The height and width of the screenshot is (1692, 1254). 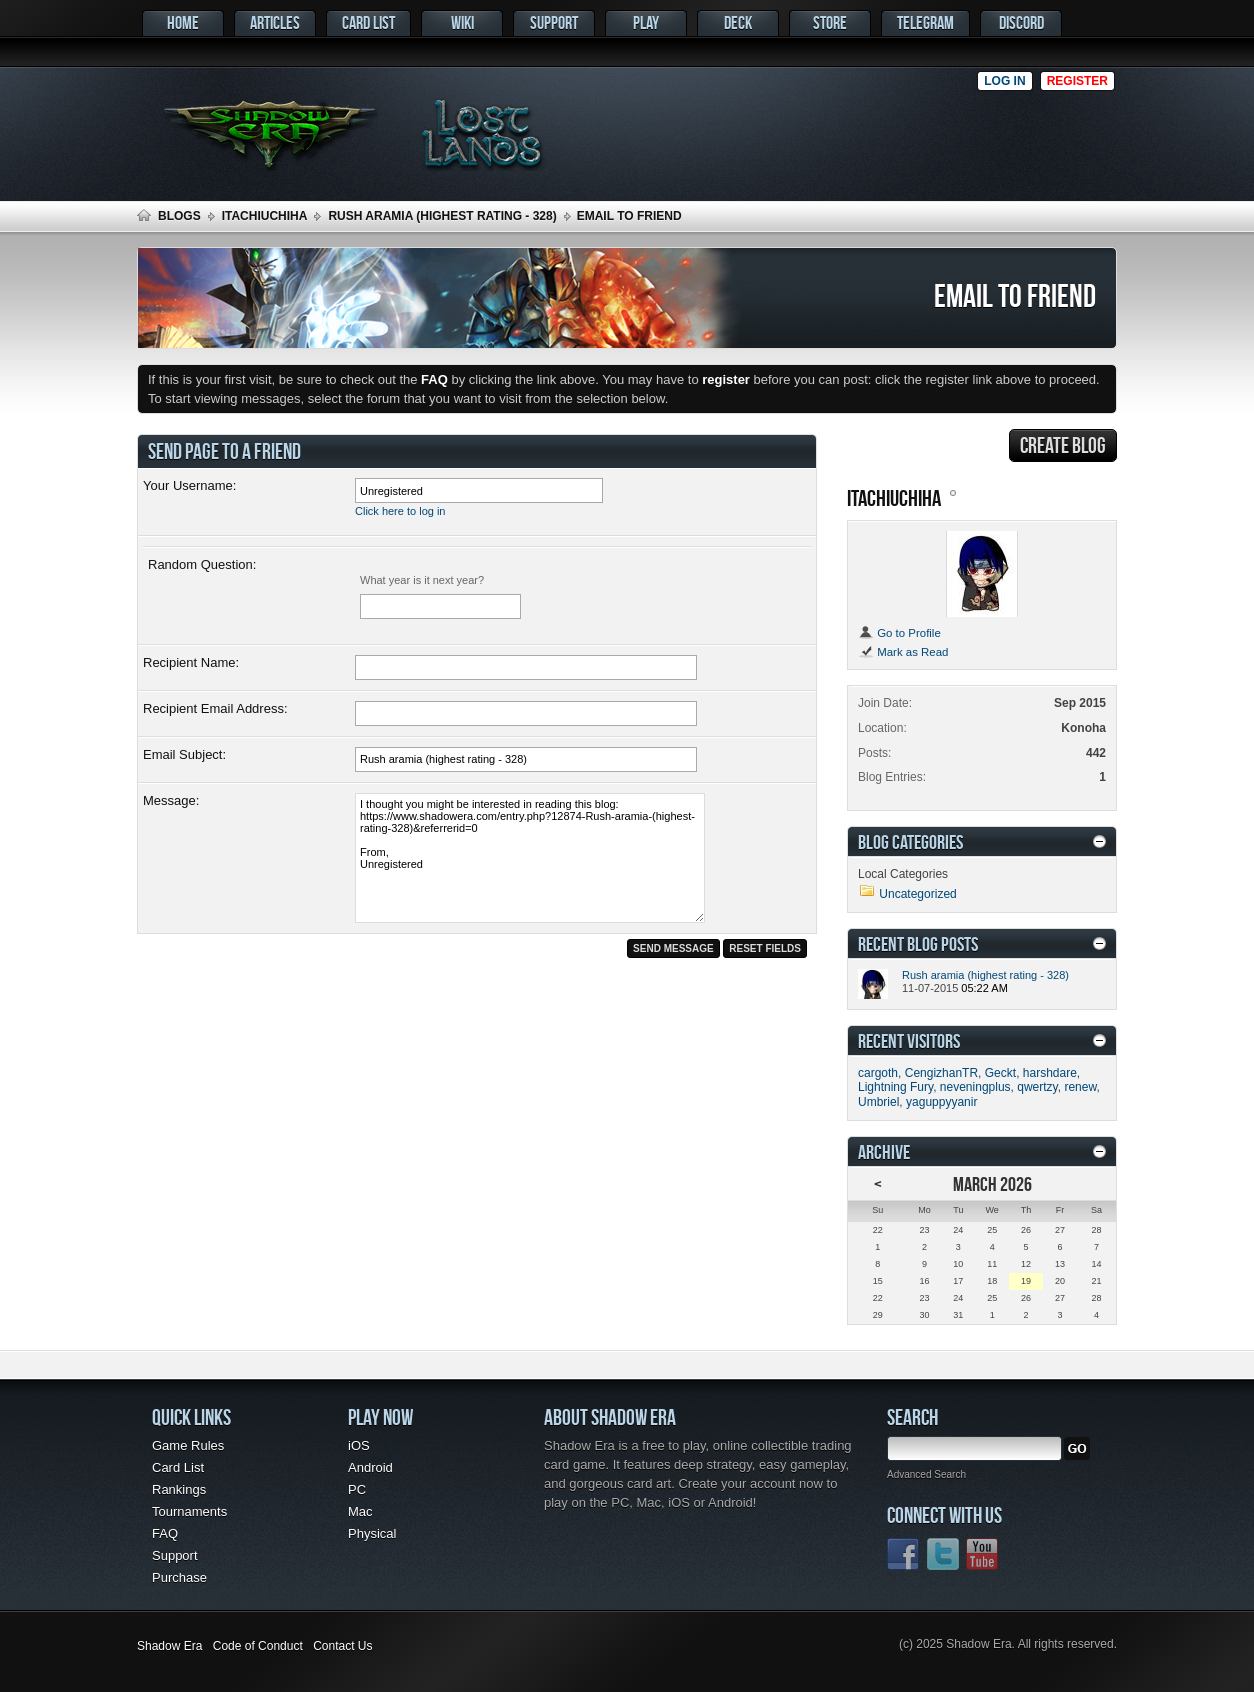 I want to click on FAQ, so click(x=165, y=1533).